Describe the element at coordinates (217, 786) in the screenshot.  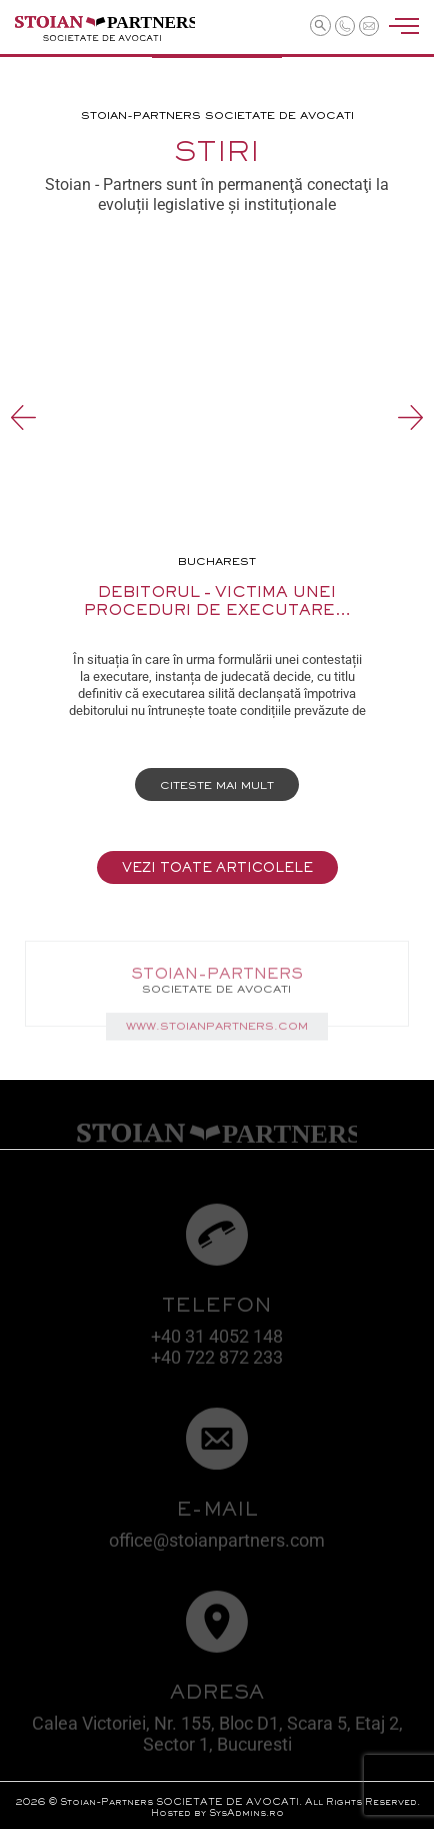
I see `Citeste mai mult` at that location.